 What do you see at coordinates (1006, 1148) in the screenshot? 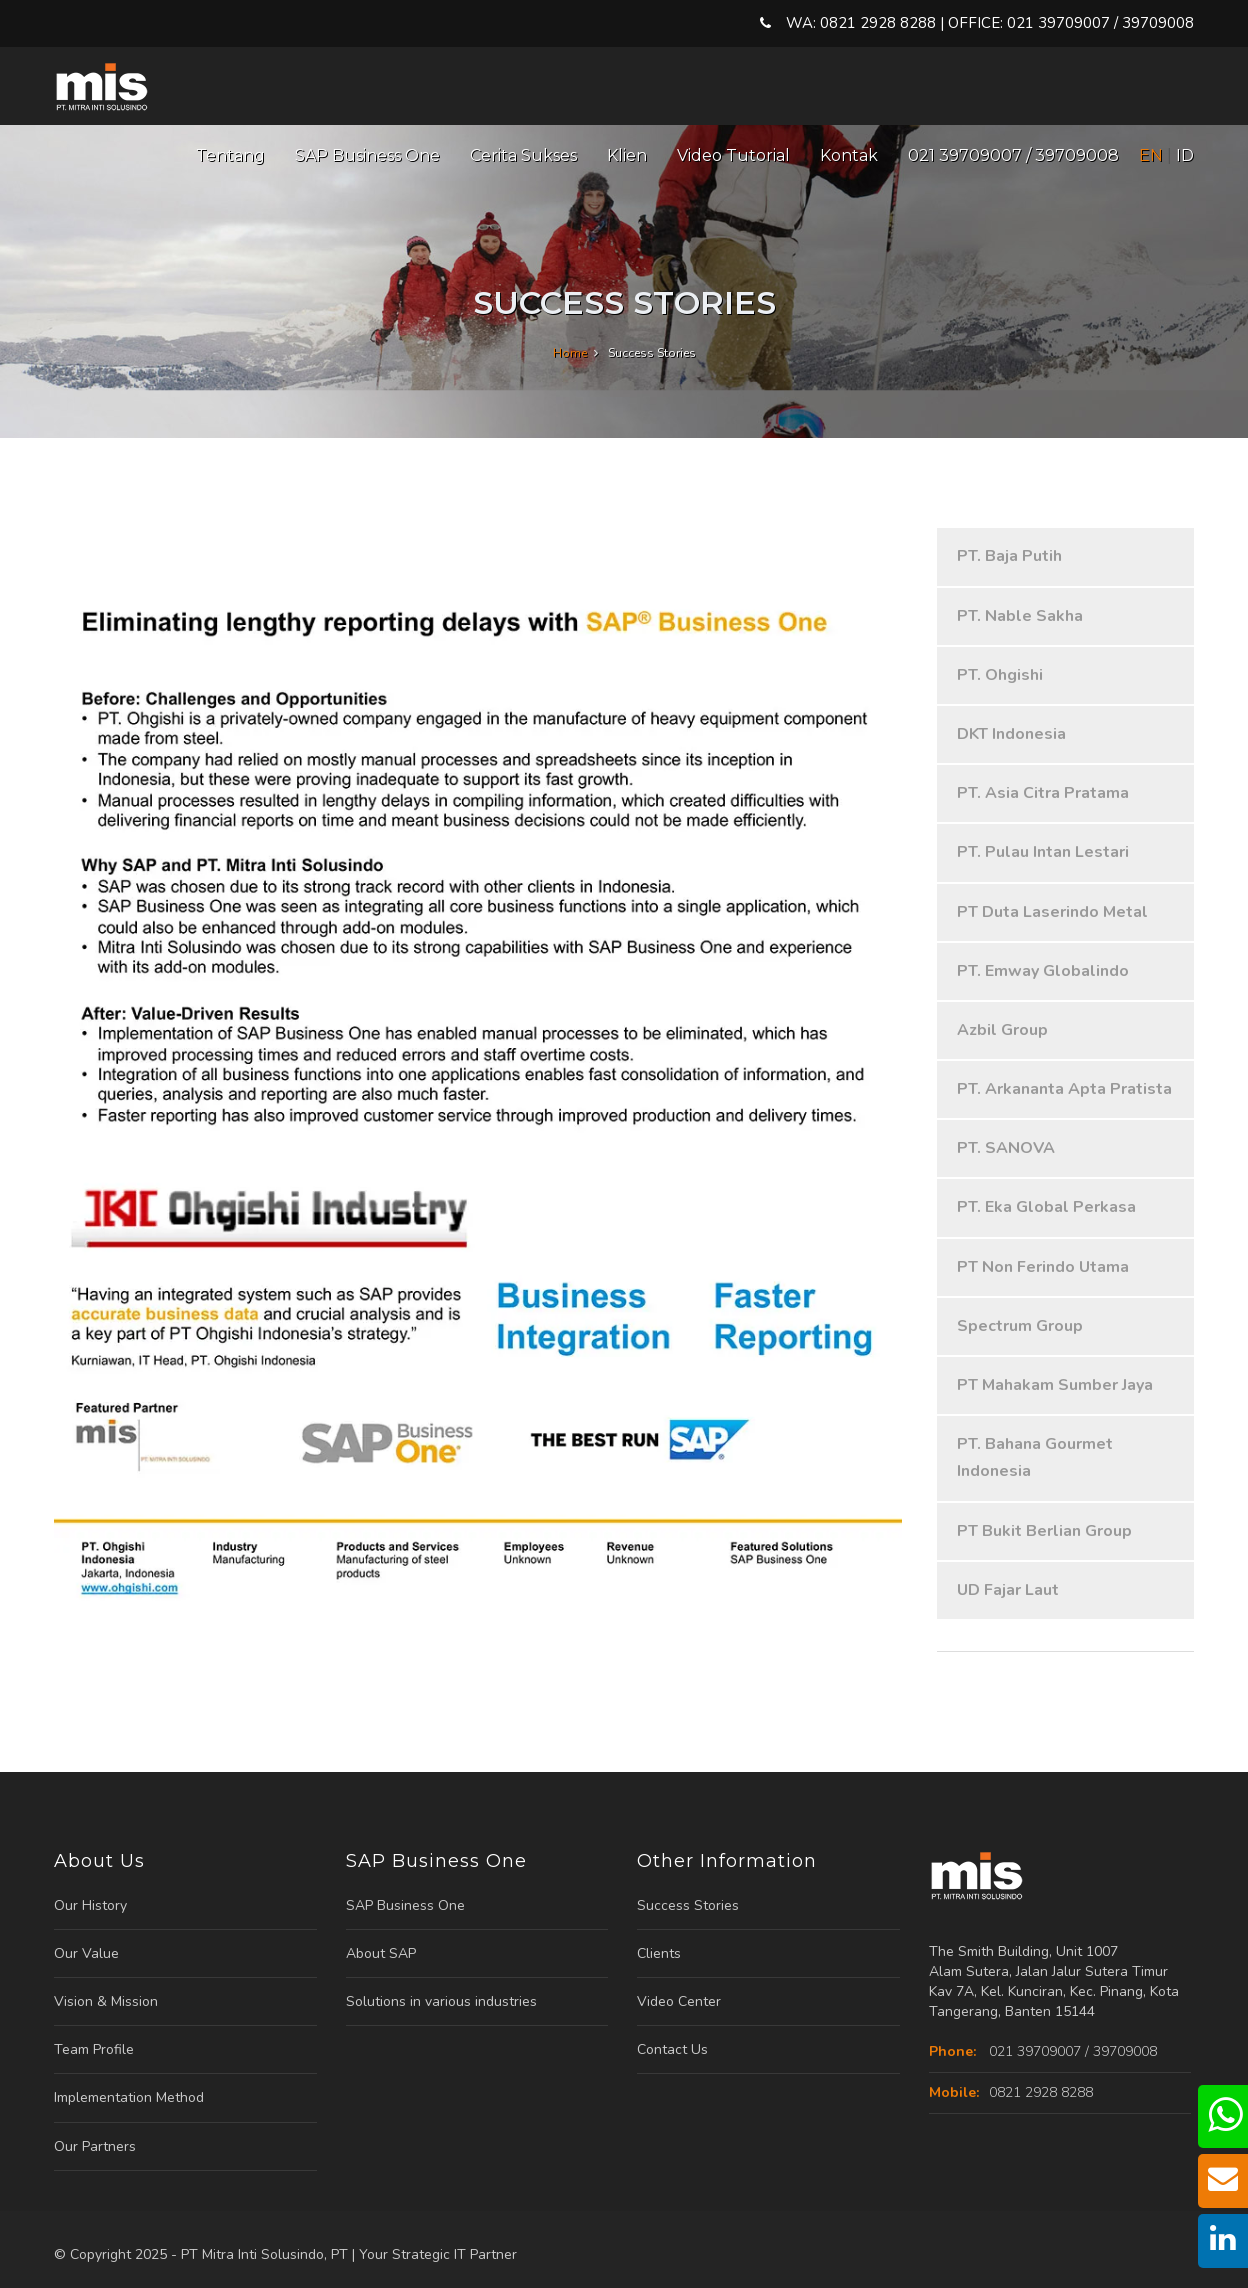
I see `PT. SANOVA` at bounding box center [1006, 1148].